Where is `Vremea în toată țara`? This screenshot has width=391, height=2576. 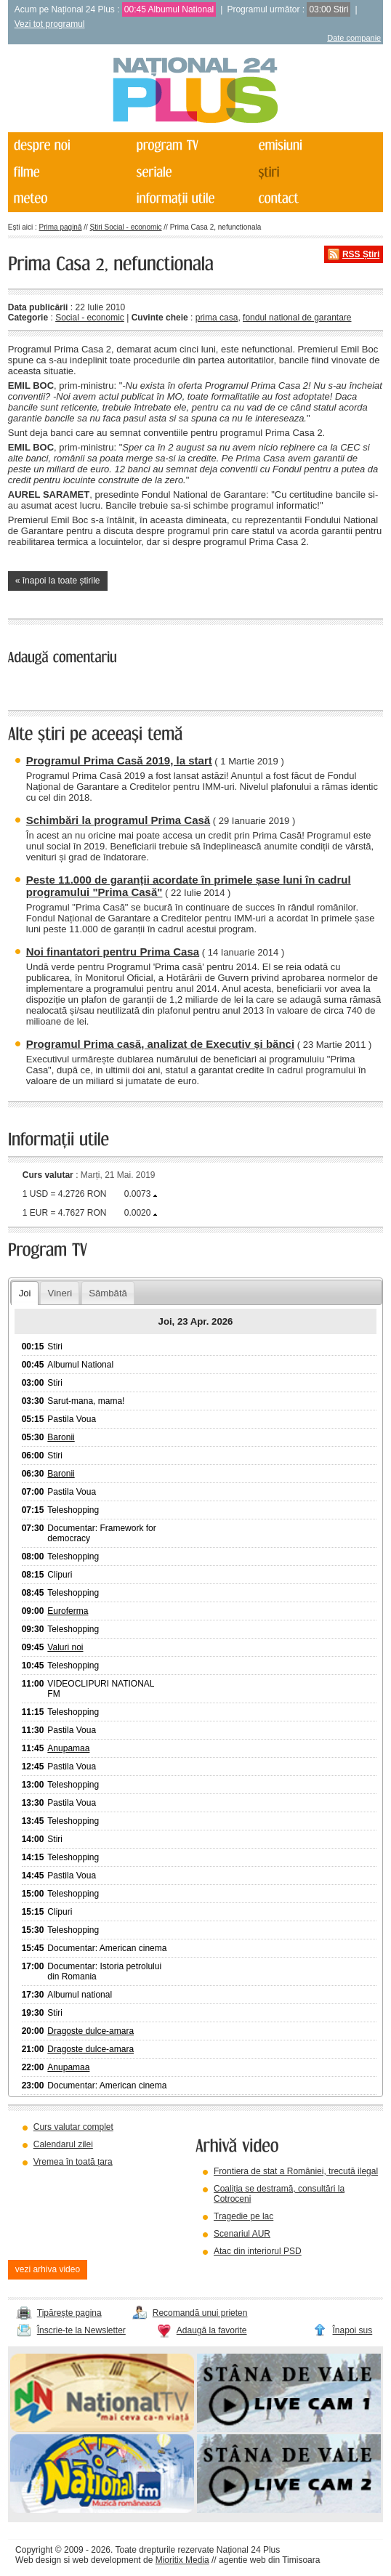
Vremea în toată țara is located at coordinates (73, 2162).